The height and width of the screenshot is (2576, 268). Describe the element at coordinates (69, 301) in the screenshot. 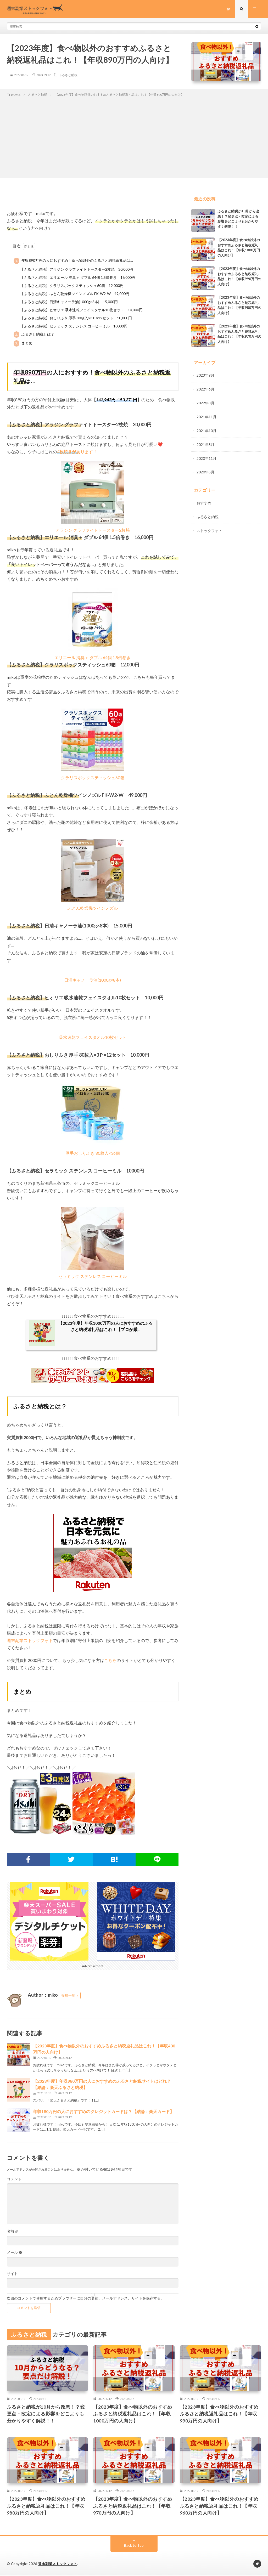

I see `【ふるさと納税】日清キャノーラ油(1000g×8本) 15,000円` at that location.